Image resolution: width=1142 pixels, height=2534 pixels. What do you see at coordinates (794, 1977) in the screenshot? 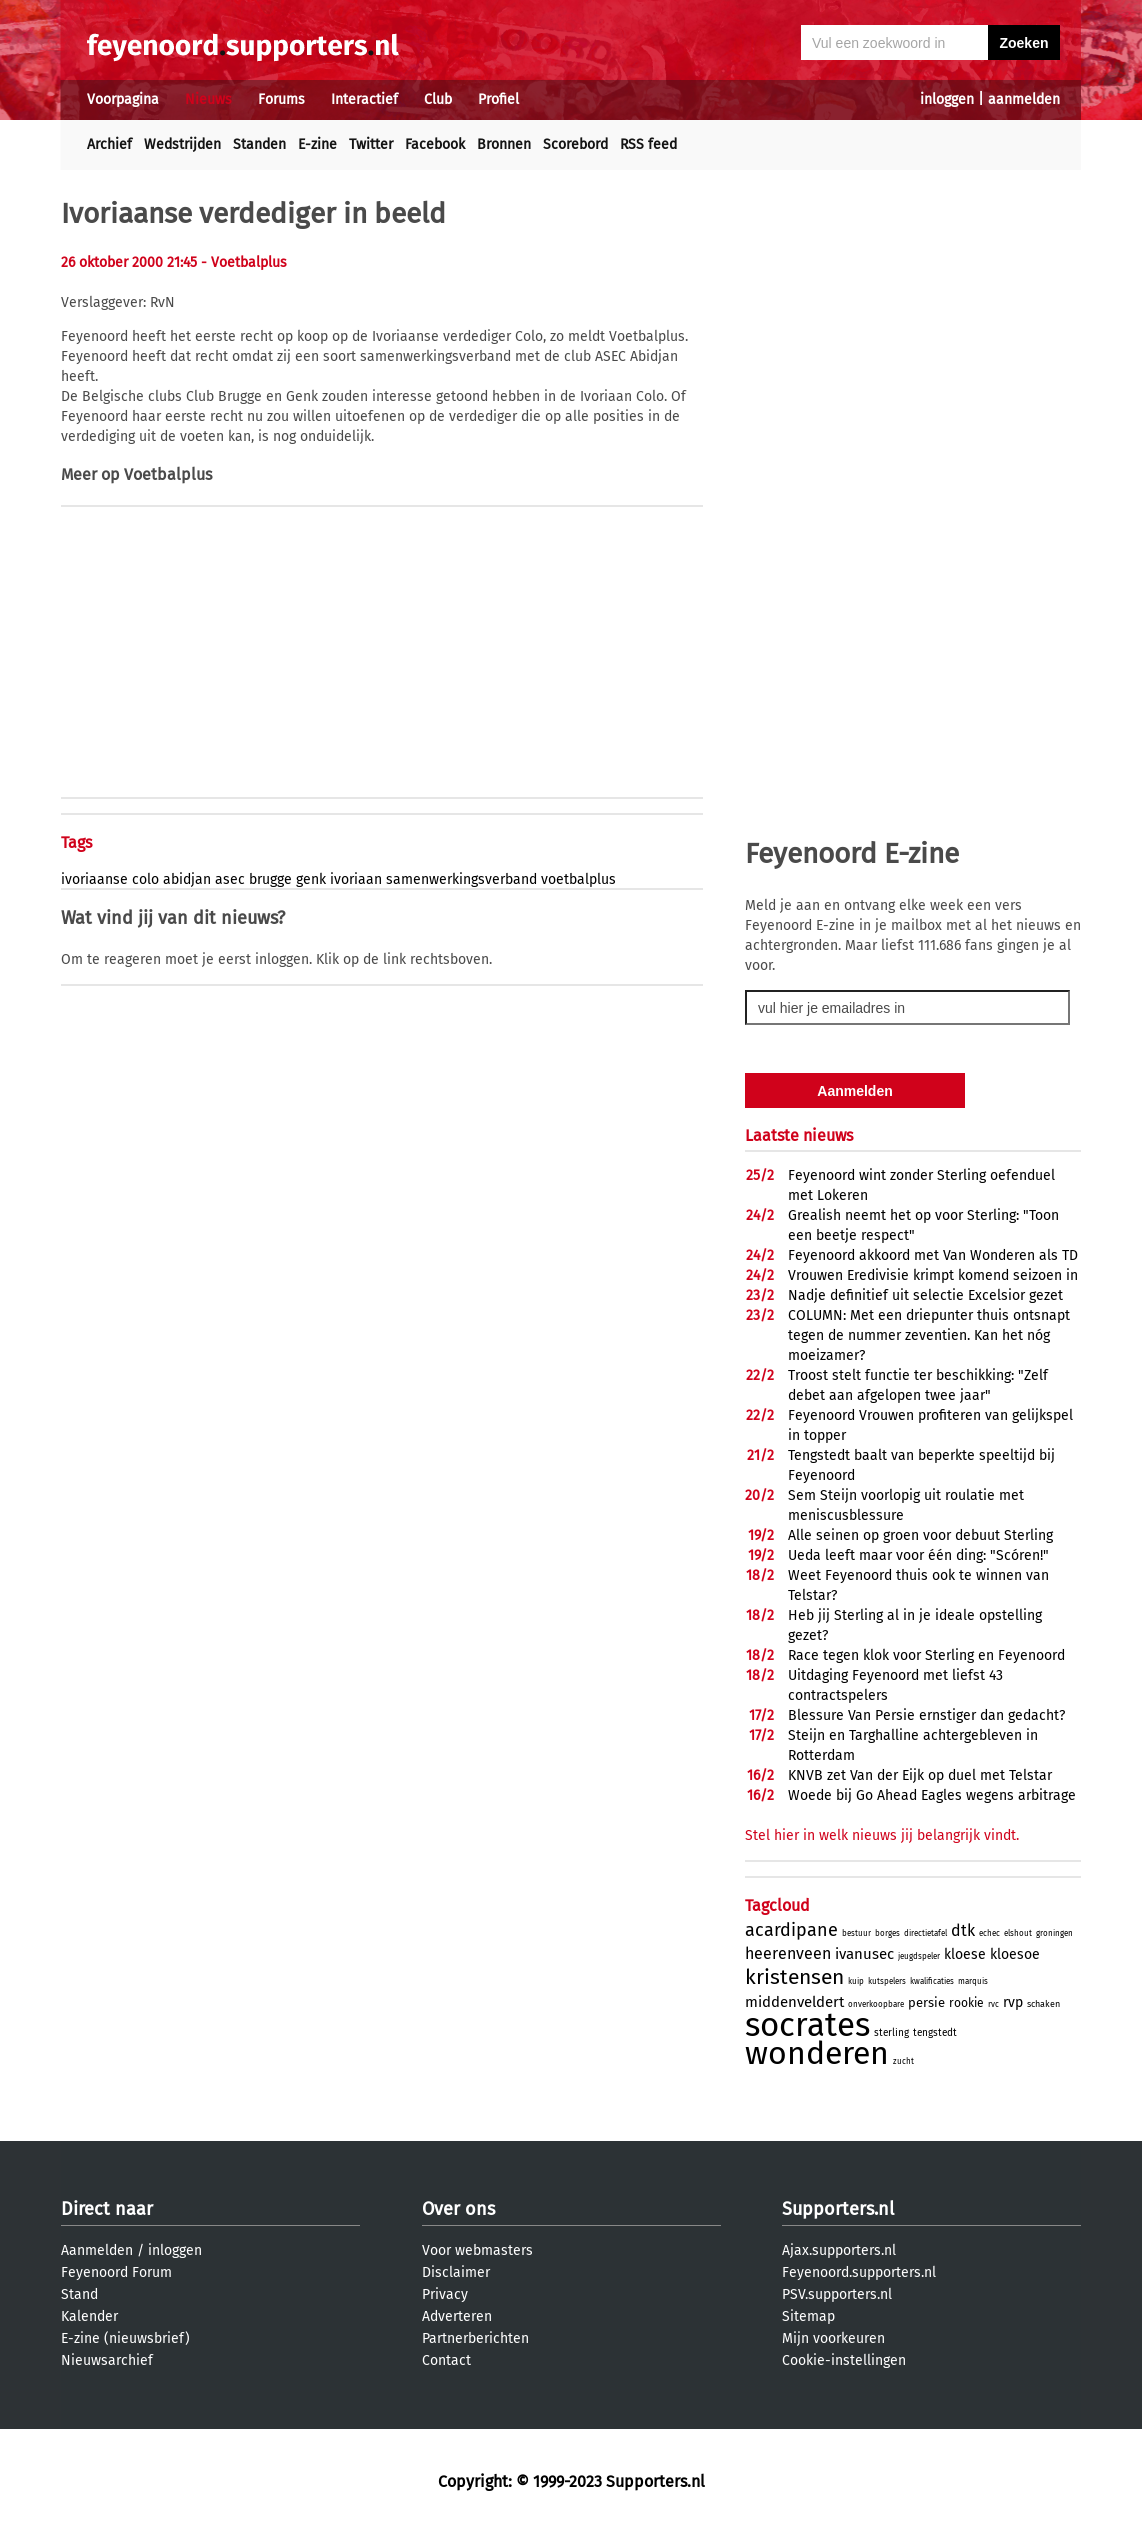
I see `kristensen` at bounding box center [794, 1977].